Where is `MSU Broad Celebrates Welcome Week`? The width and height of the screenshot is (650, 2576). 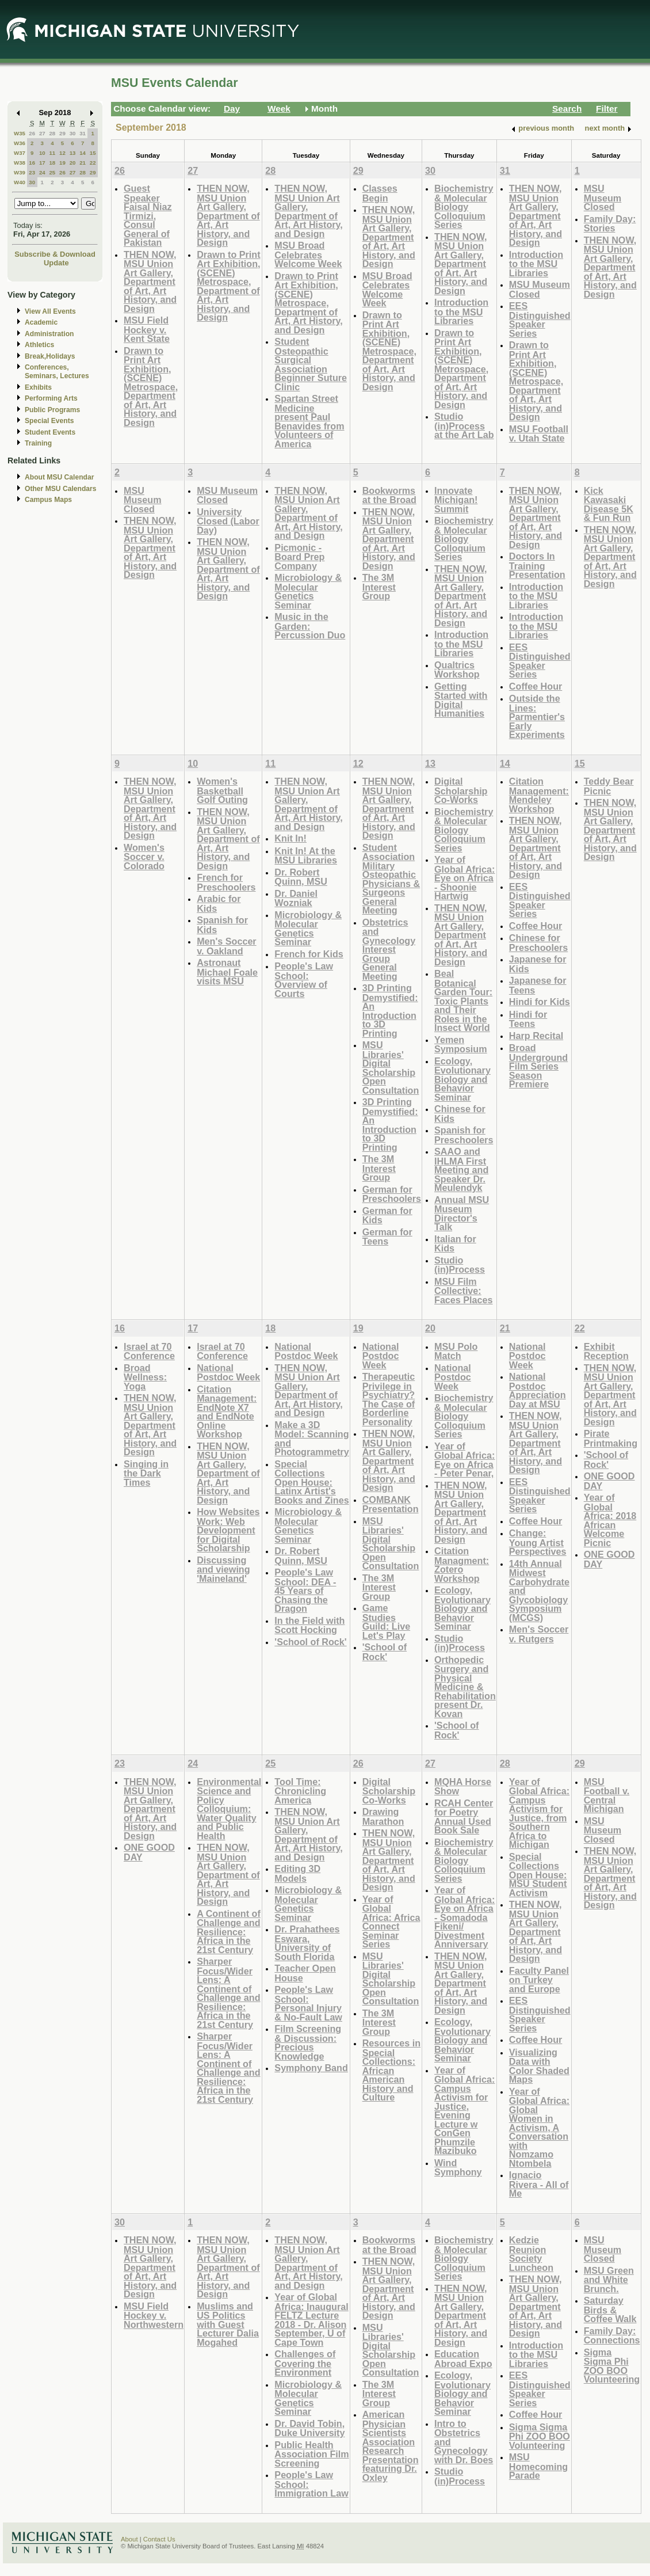 MSU Broad Celebrates Welcome Week is located at coordinates (308, 254).